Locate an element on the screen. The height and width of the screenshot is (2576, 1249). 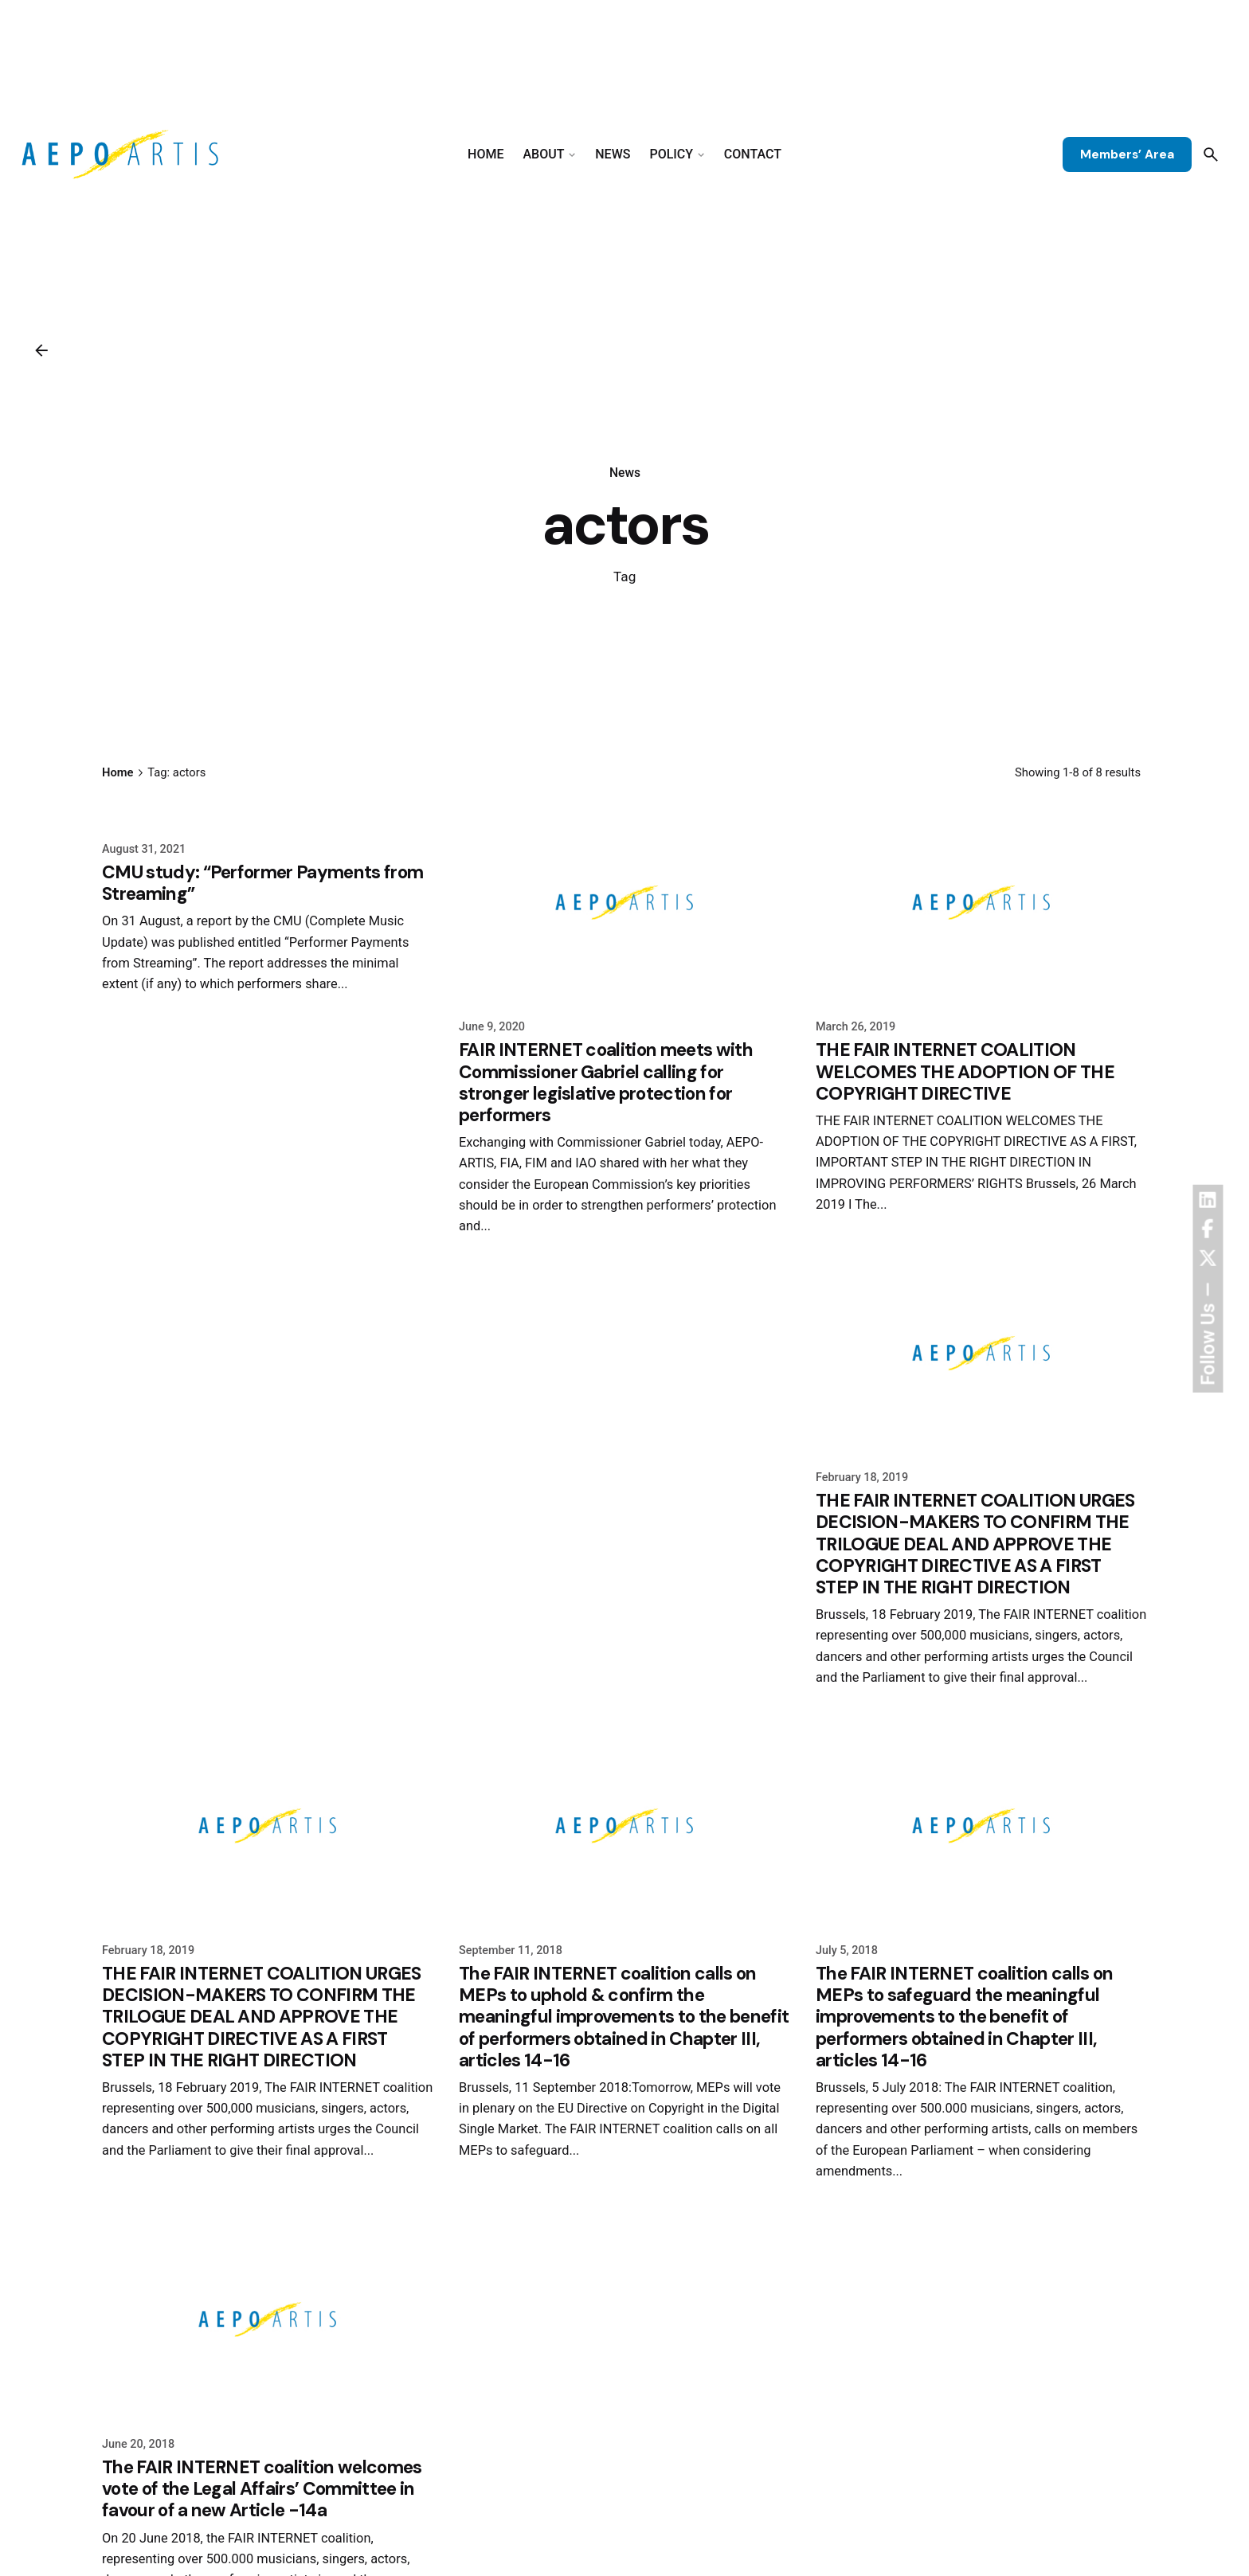
THE FAIR INTERNET COALITION WELCOMES THE ADOPTION OF THE COPYRIGHT DIRECTIVE is located at coordinates (965, 1071).